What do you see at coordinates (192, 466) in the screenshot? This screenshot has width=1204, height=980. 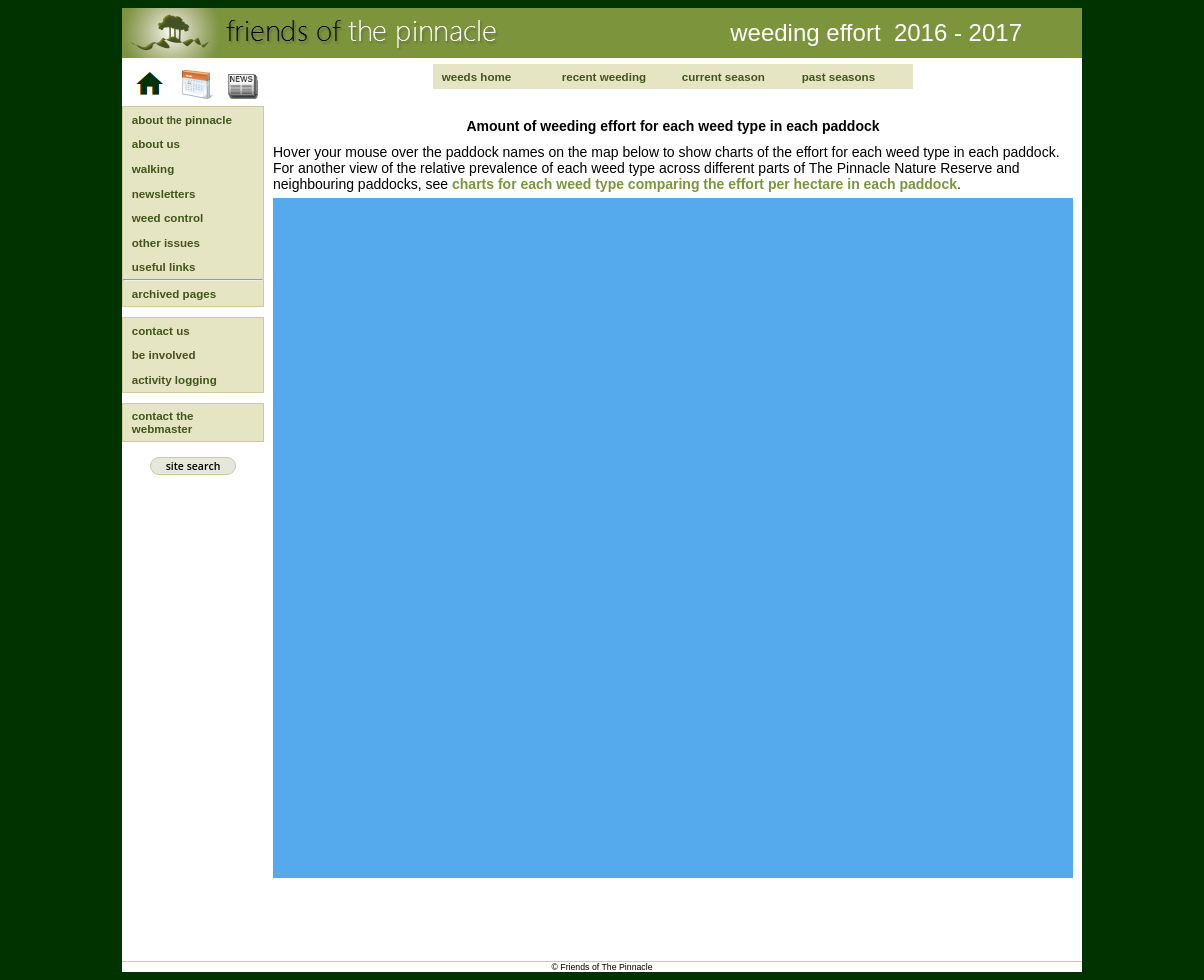 I see `site search` at bounding box center [192, 466].